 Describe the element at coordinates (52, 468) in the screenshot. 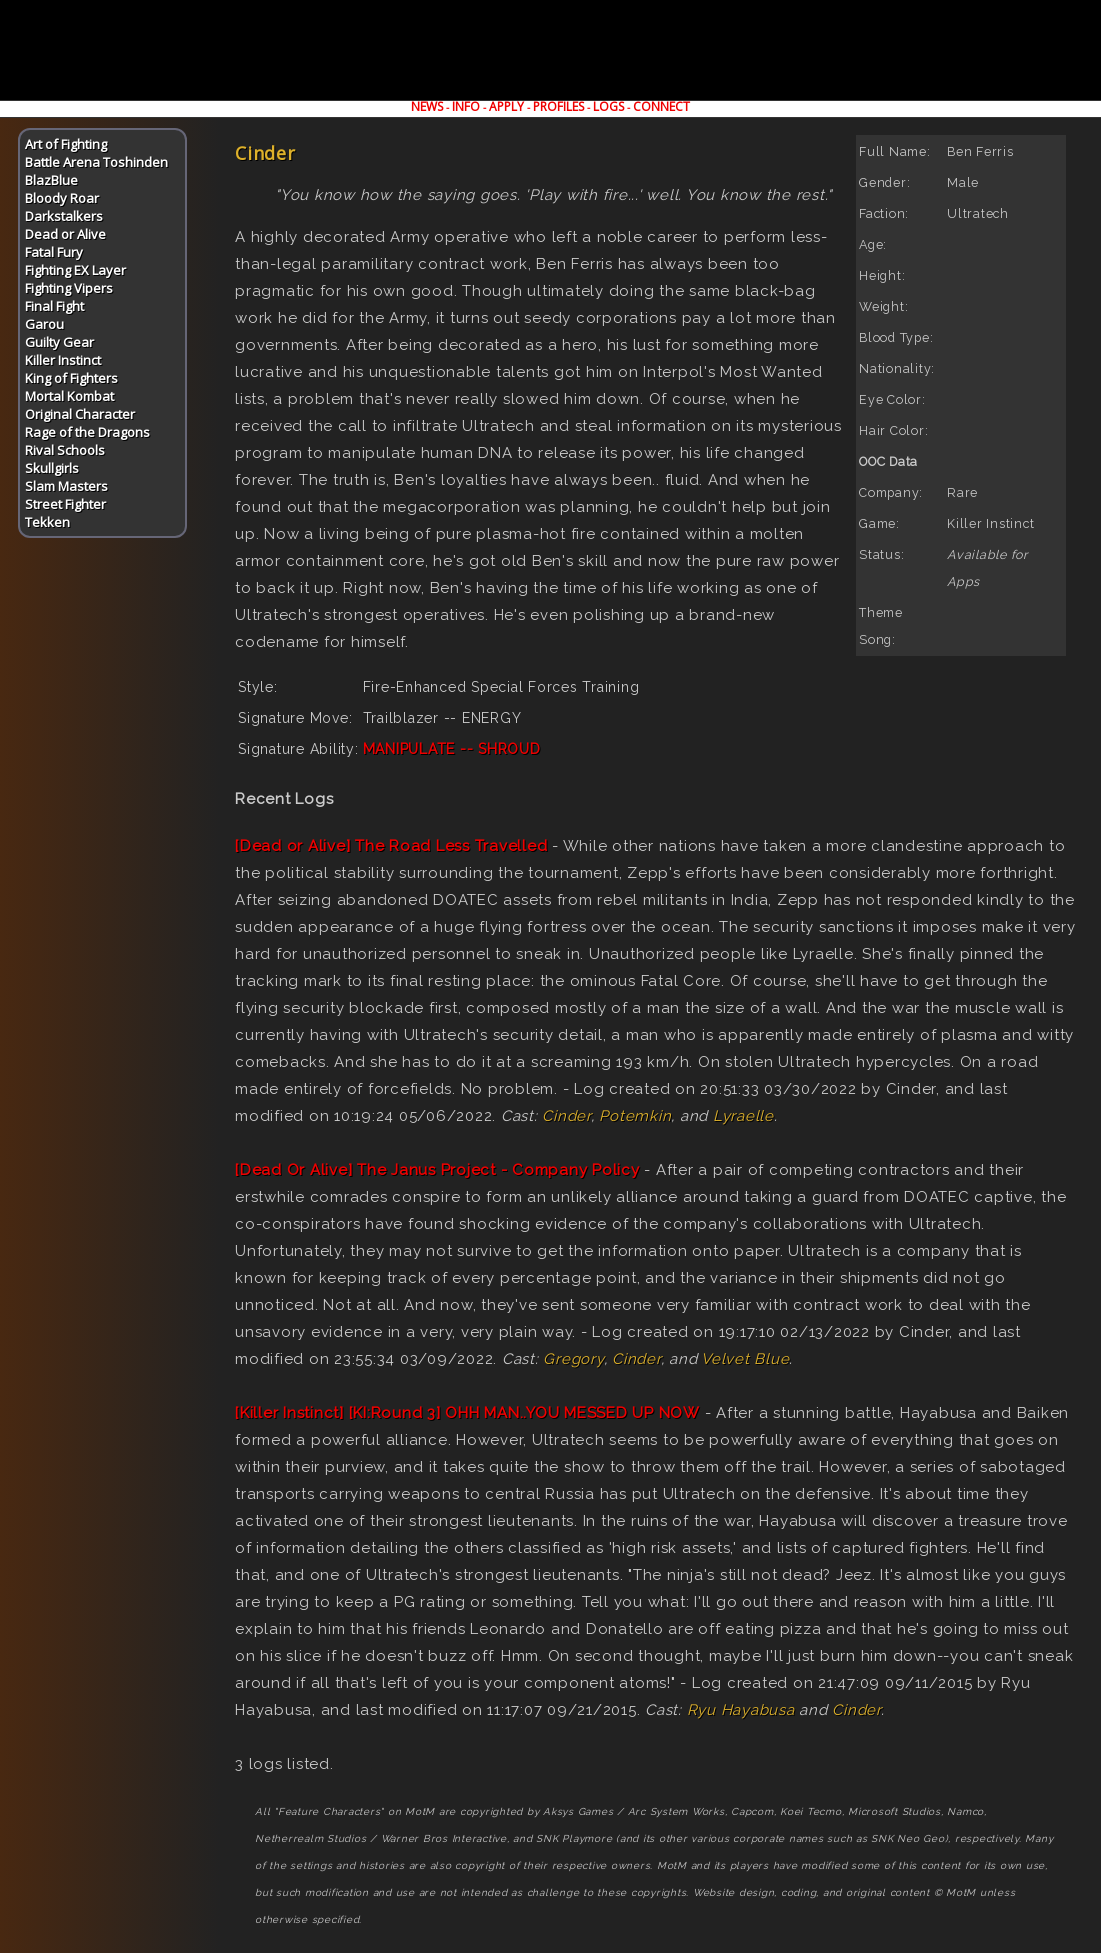

I see `Skullgirls` at that location.